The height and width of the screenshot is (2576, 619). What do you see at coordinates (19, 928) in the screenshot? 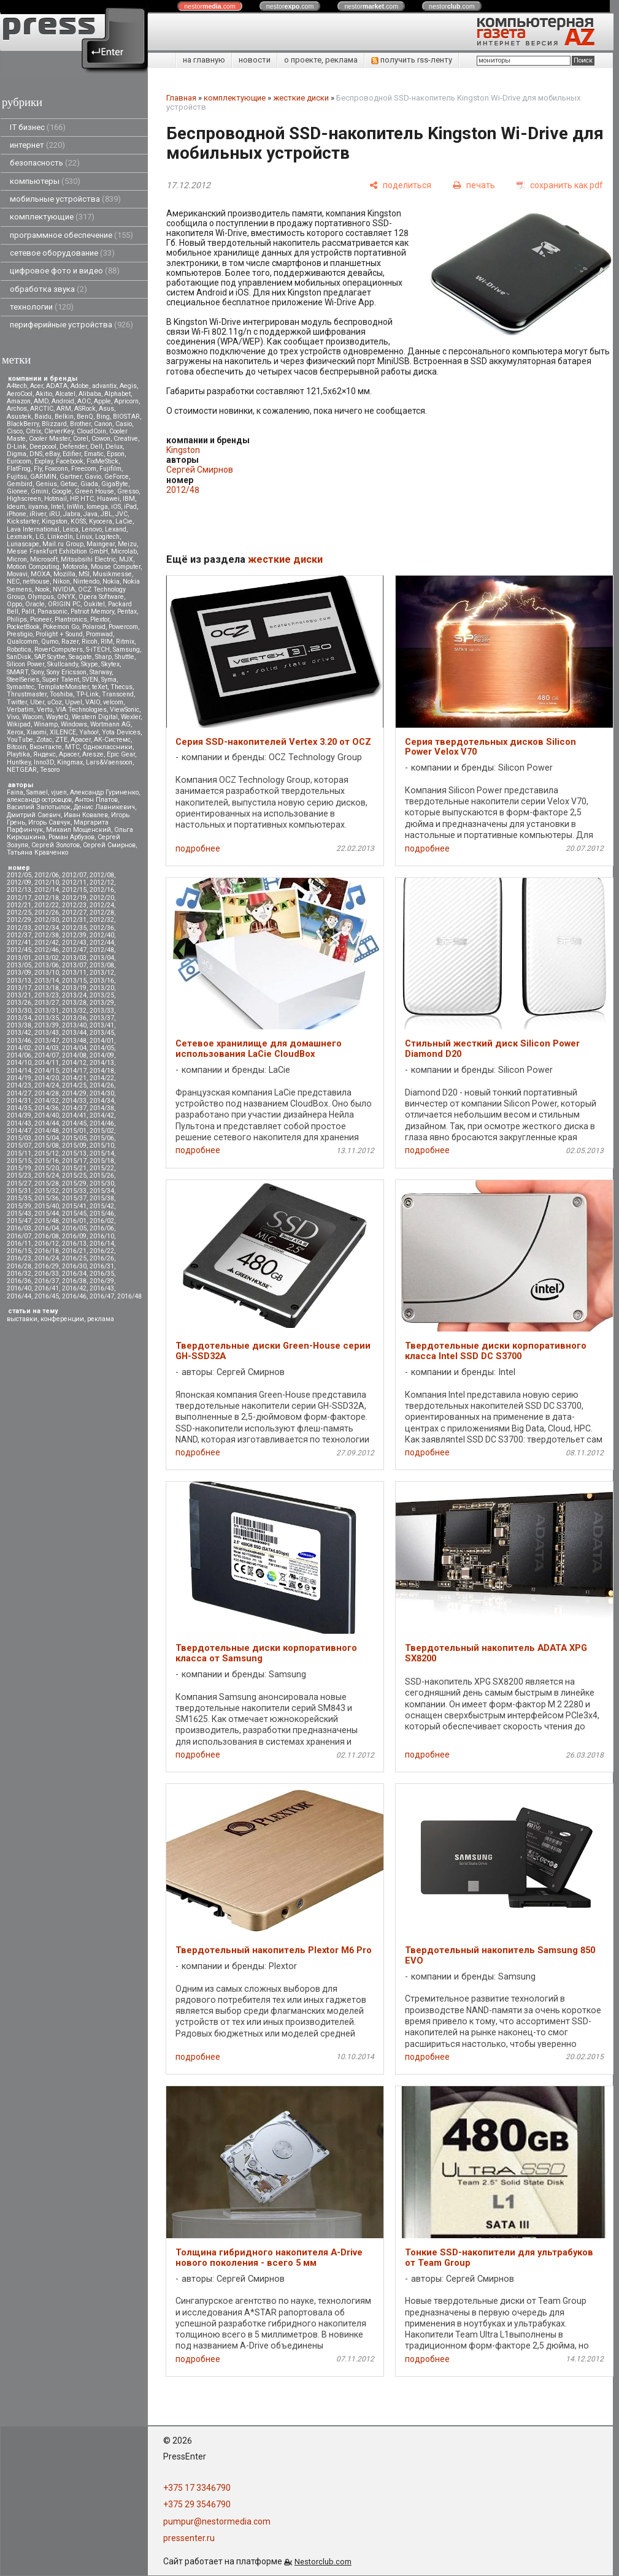
I see `2012/33` at bounding box center [19, 928].